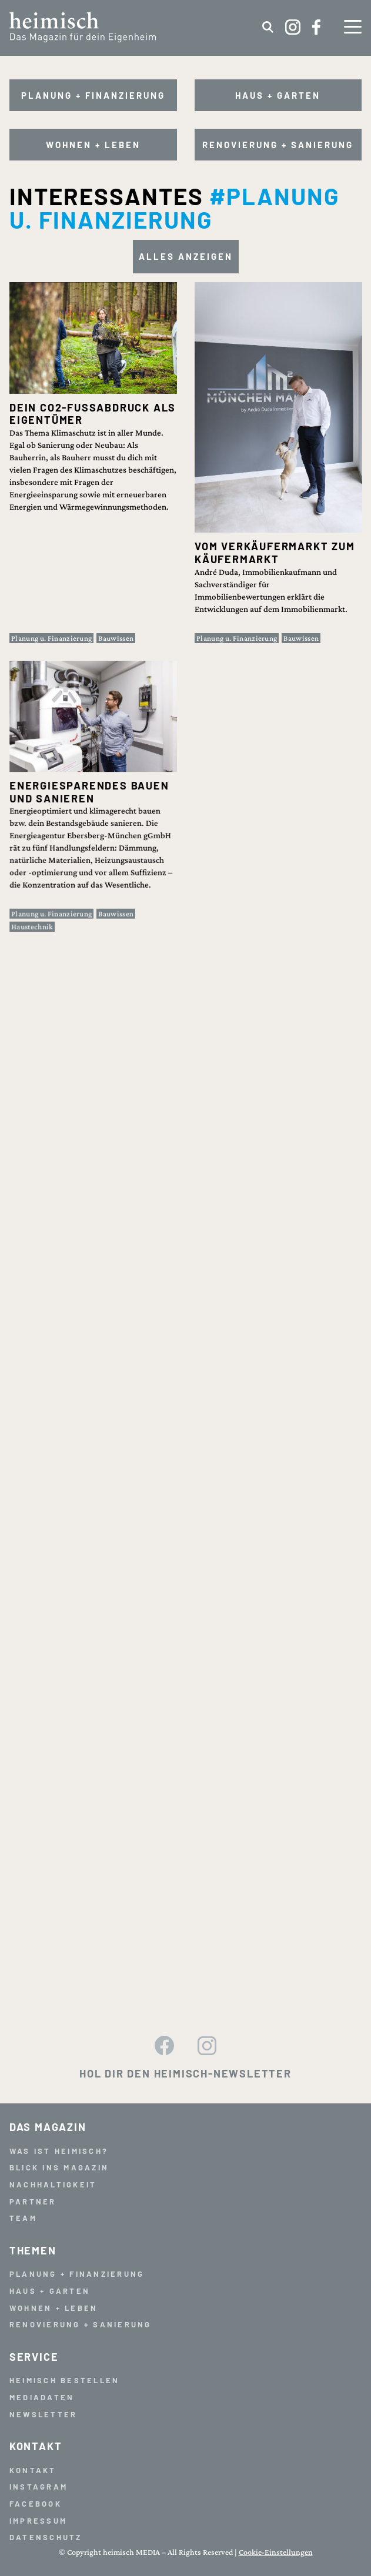  What do you see at coordinates (43, 2414) in the screenshot?
I see `Newsletter` at bounding box center [43, 2414].